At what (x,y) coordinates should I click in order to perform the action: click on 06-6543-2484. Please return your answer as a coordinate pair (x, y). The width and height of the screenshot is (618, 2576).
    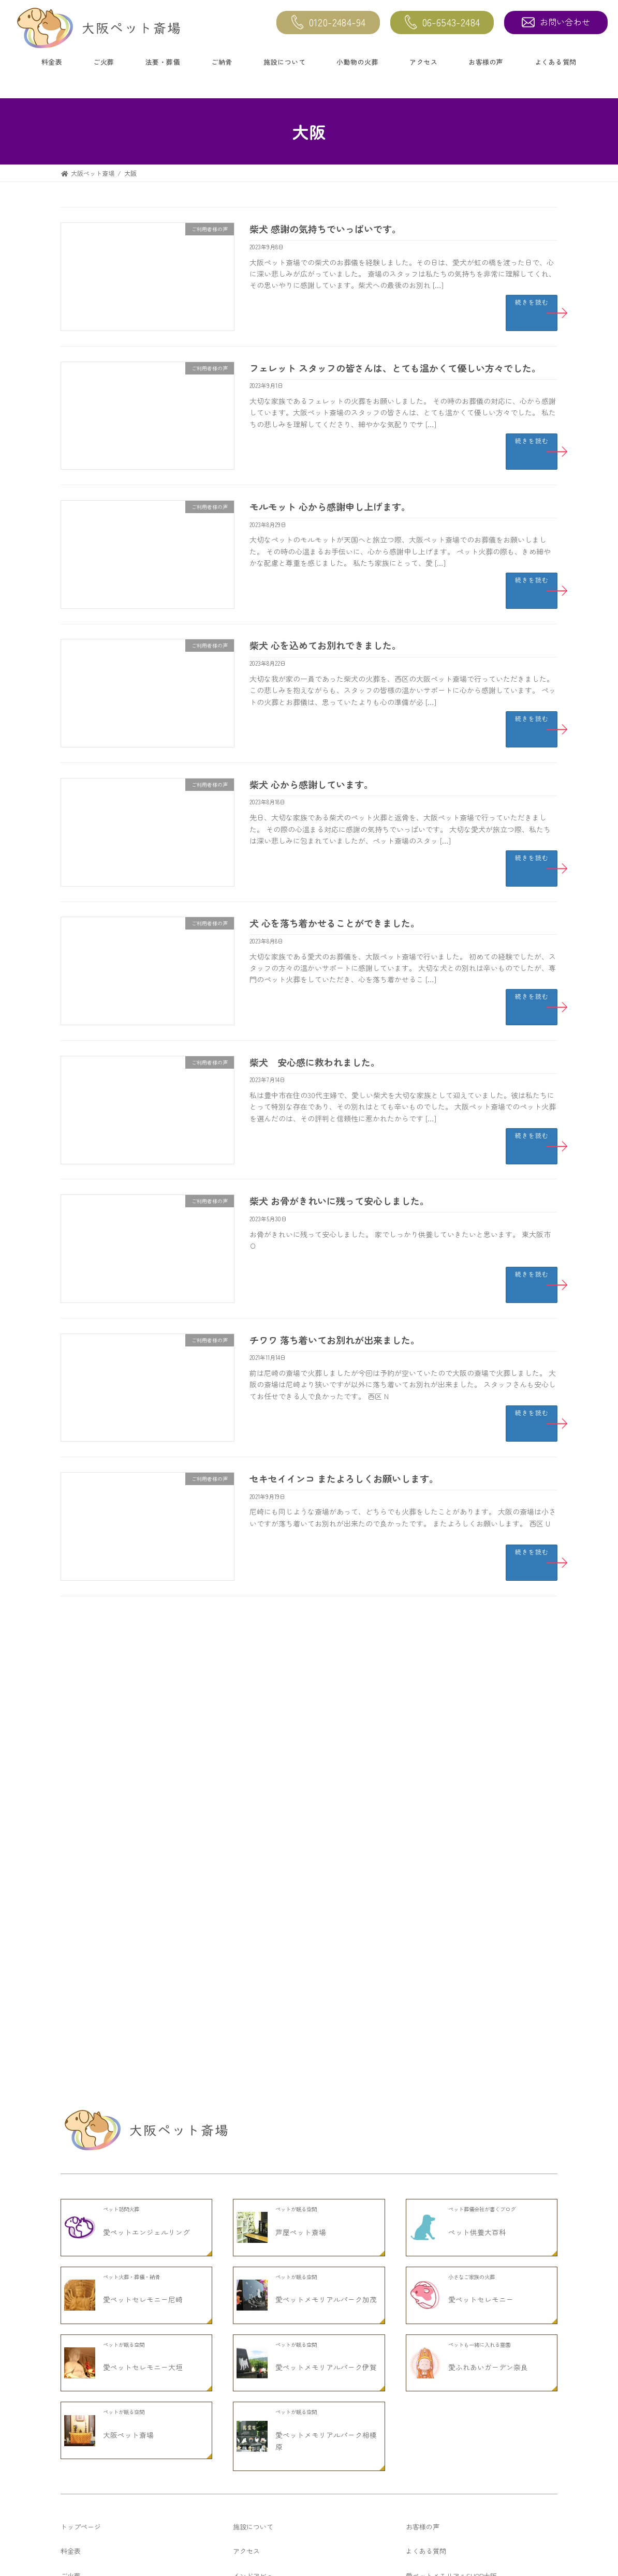
    Looking at the image, I should click on (442, 22).